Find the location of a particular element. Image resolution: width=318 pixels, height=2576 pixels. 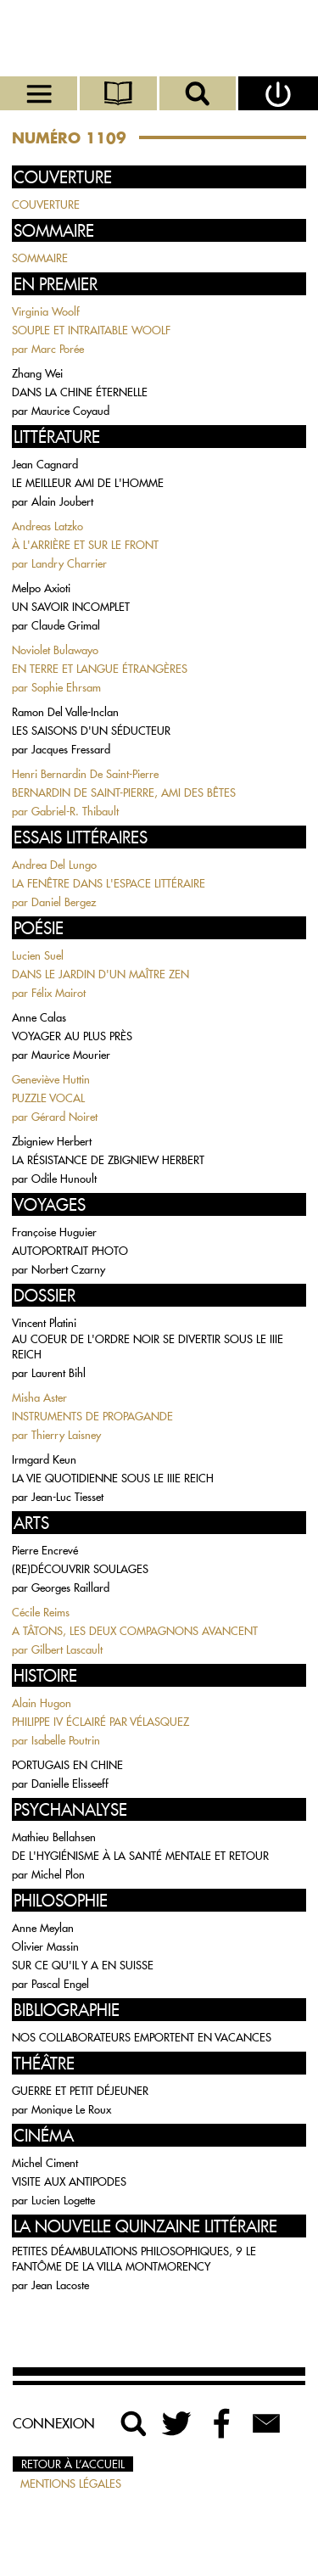

Andrea Del Lungo is located at coordinates (54, 864).